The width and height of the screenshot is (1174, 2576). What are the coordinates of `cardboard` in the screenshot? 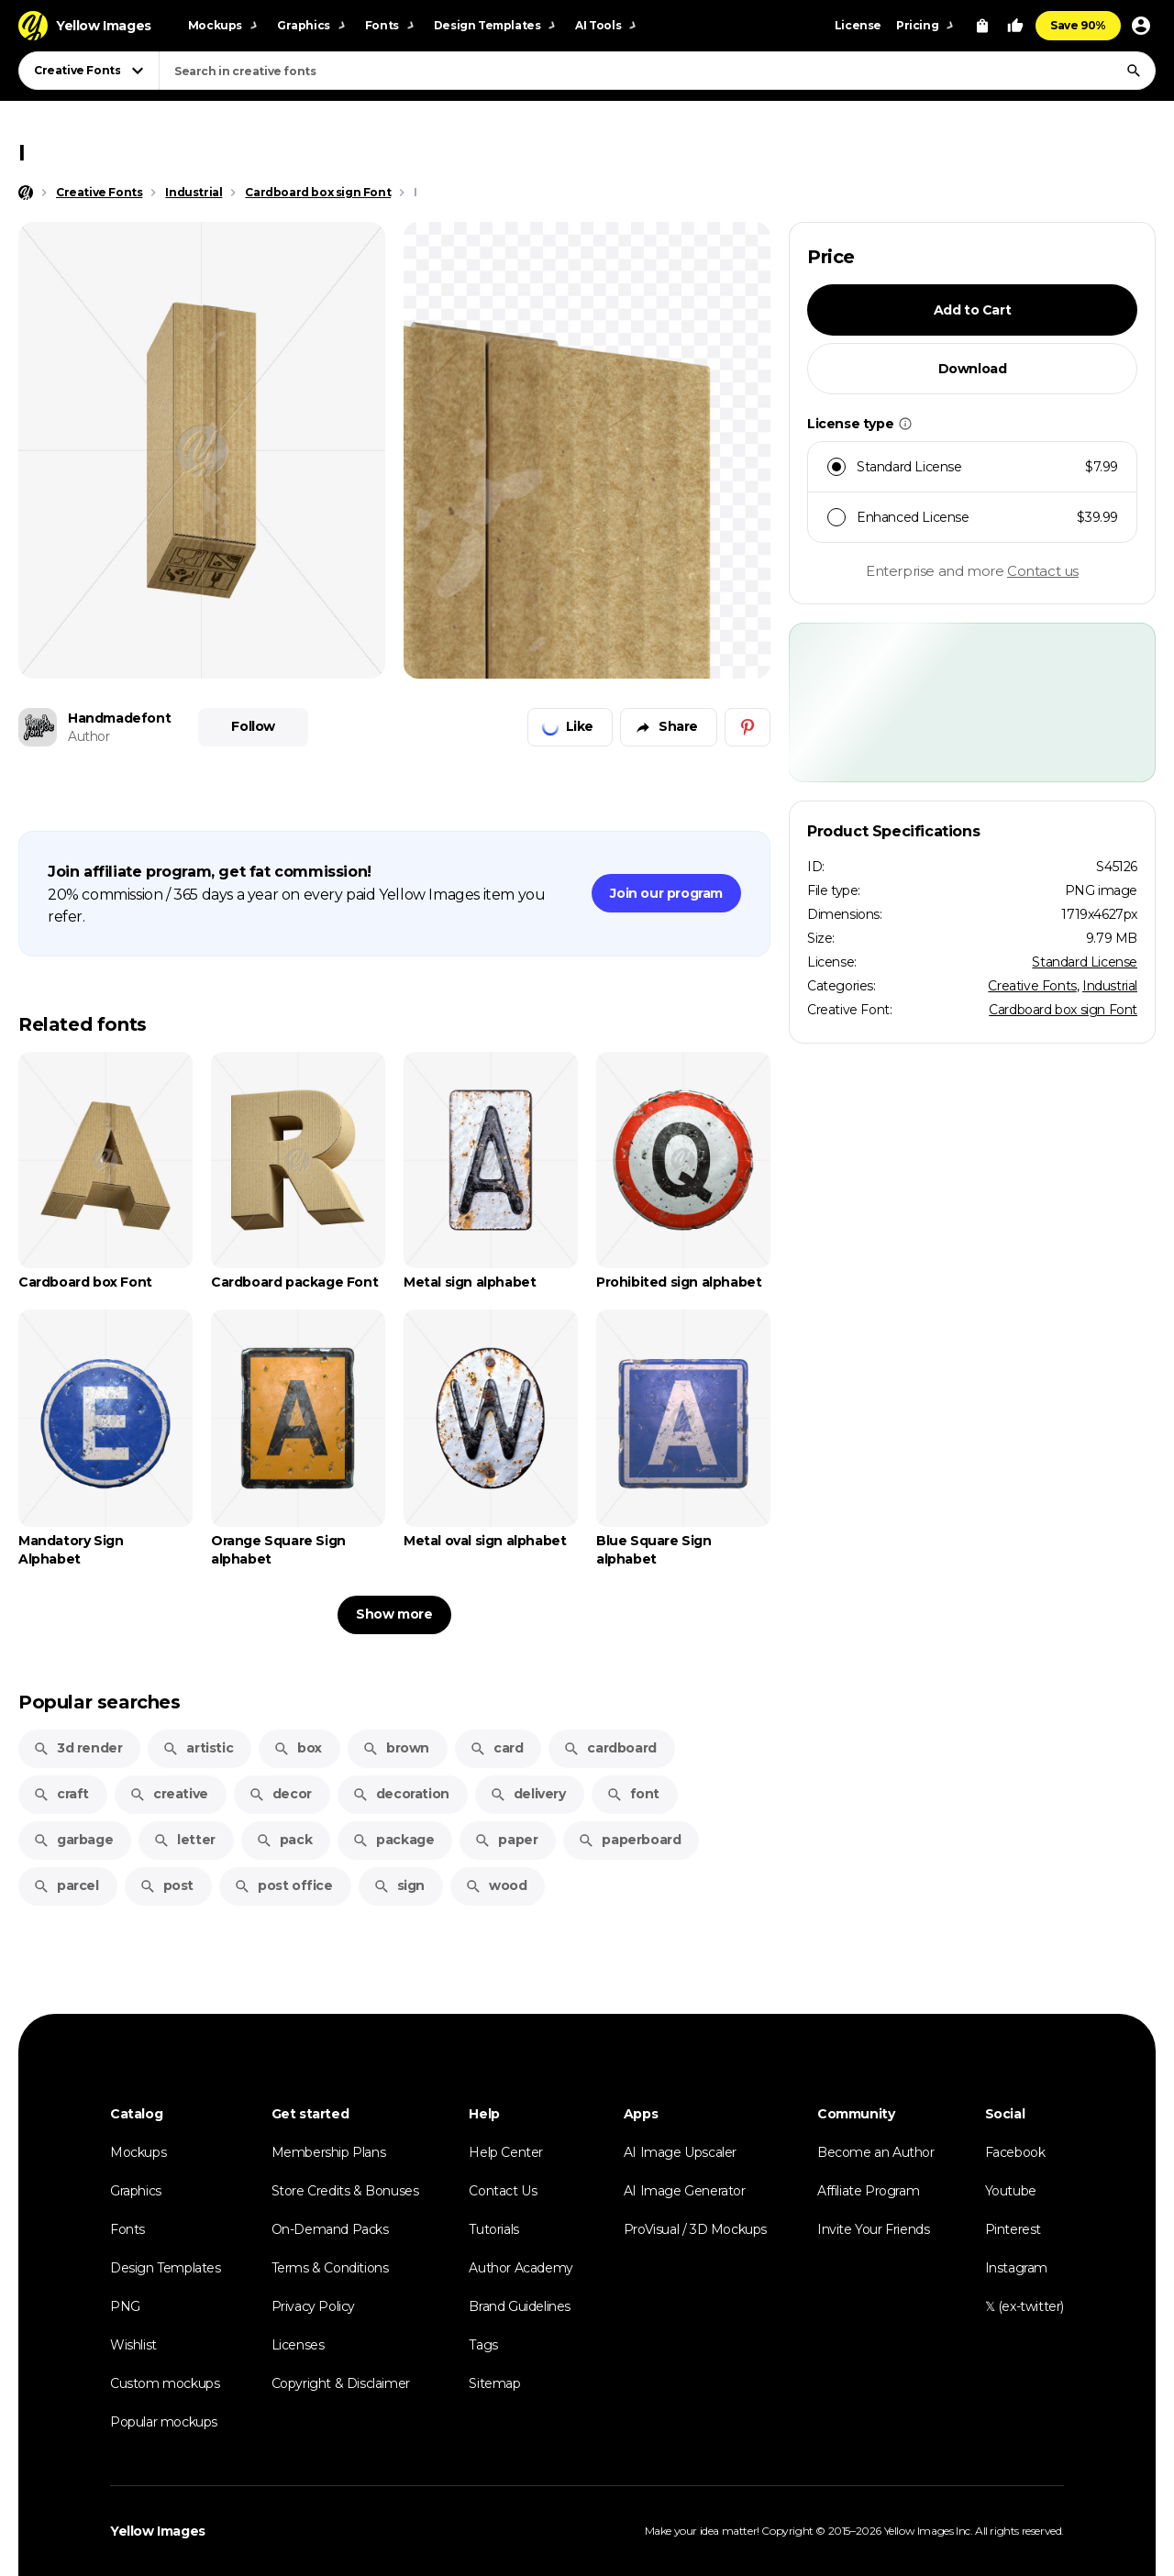 It's located at (609, 1748).